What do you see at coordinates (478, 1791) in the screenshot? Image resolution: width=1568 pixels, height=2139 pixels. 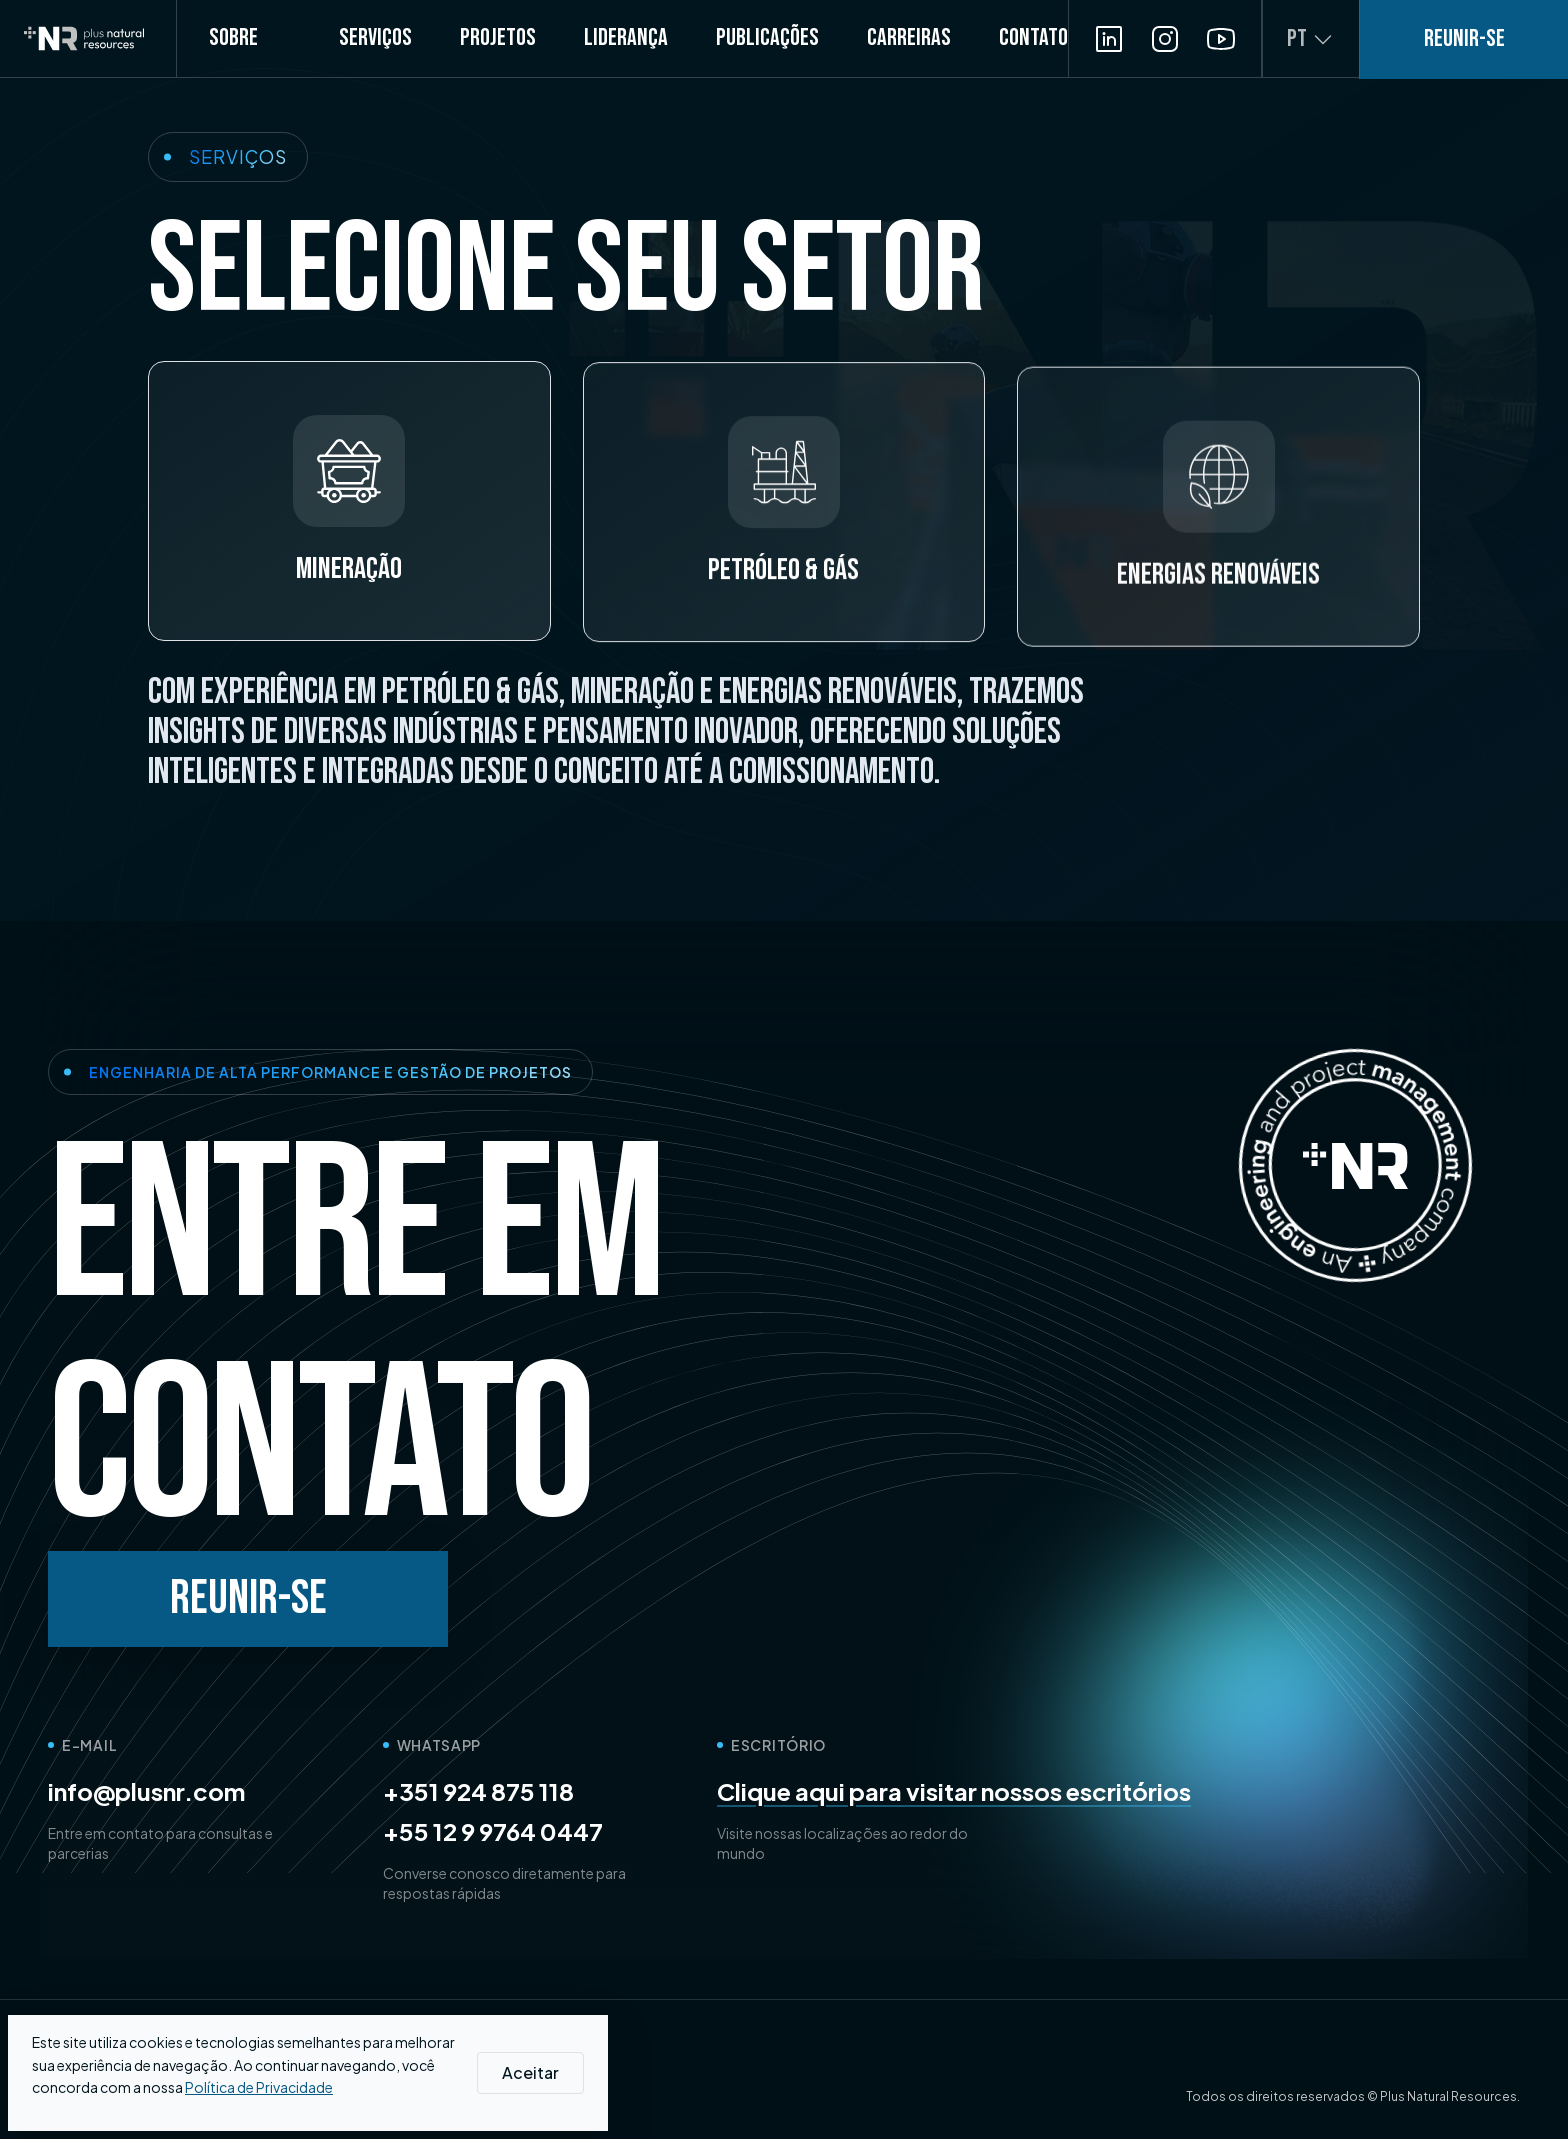 I see `+351 924 875 118` at bounding box center [478, 1791].